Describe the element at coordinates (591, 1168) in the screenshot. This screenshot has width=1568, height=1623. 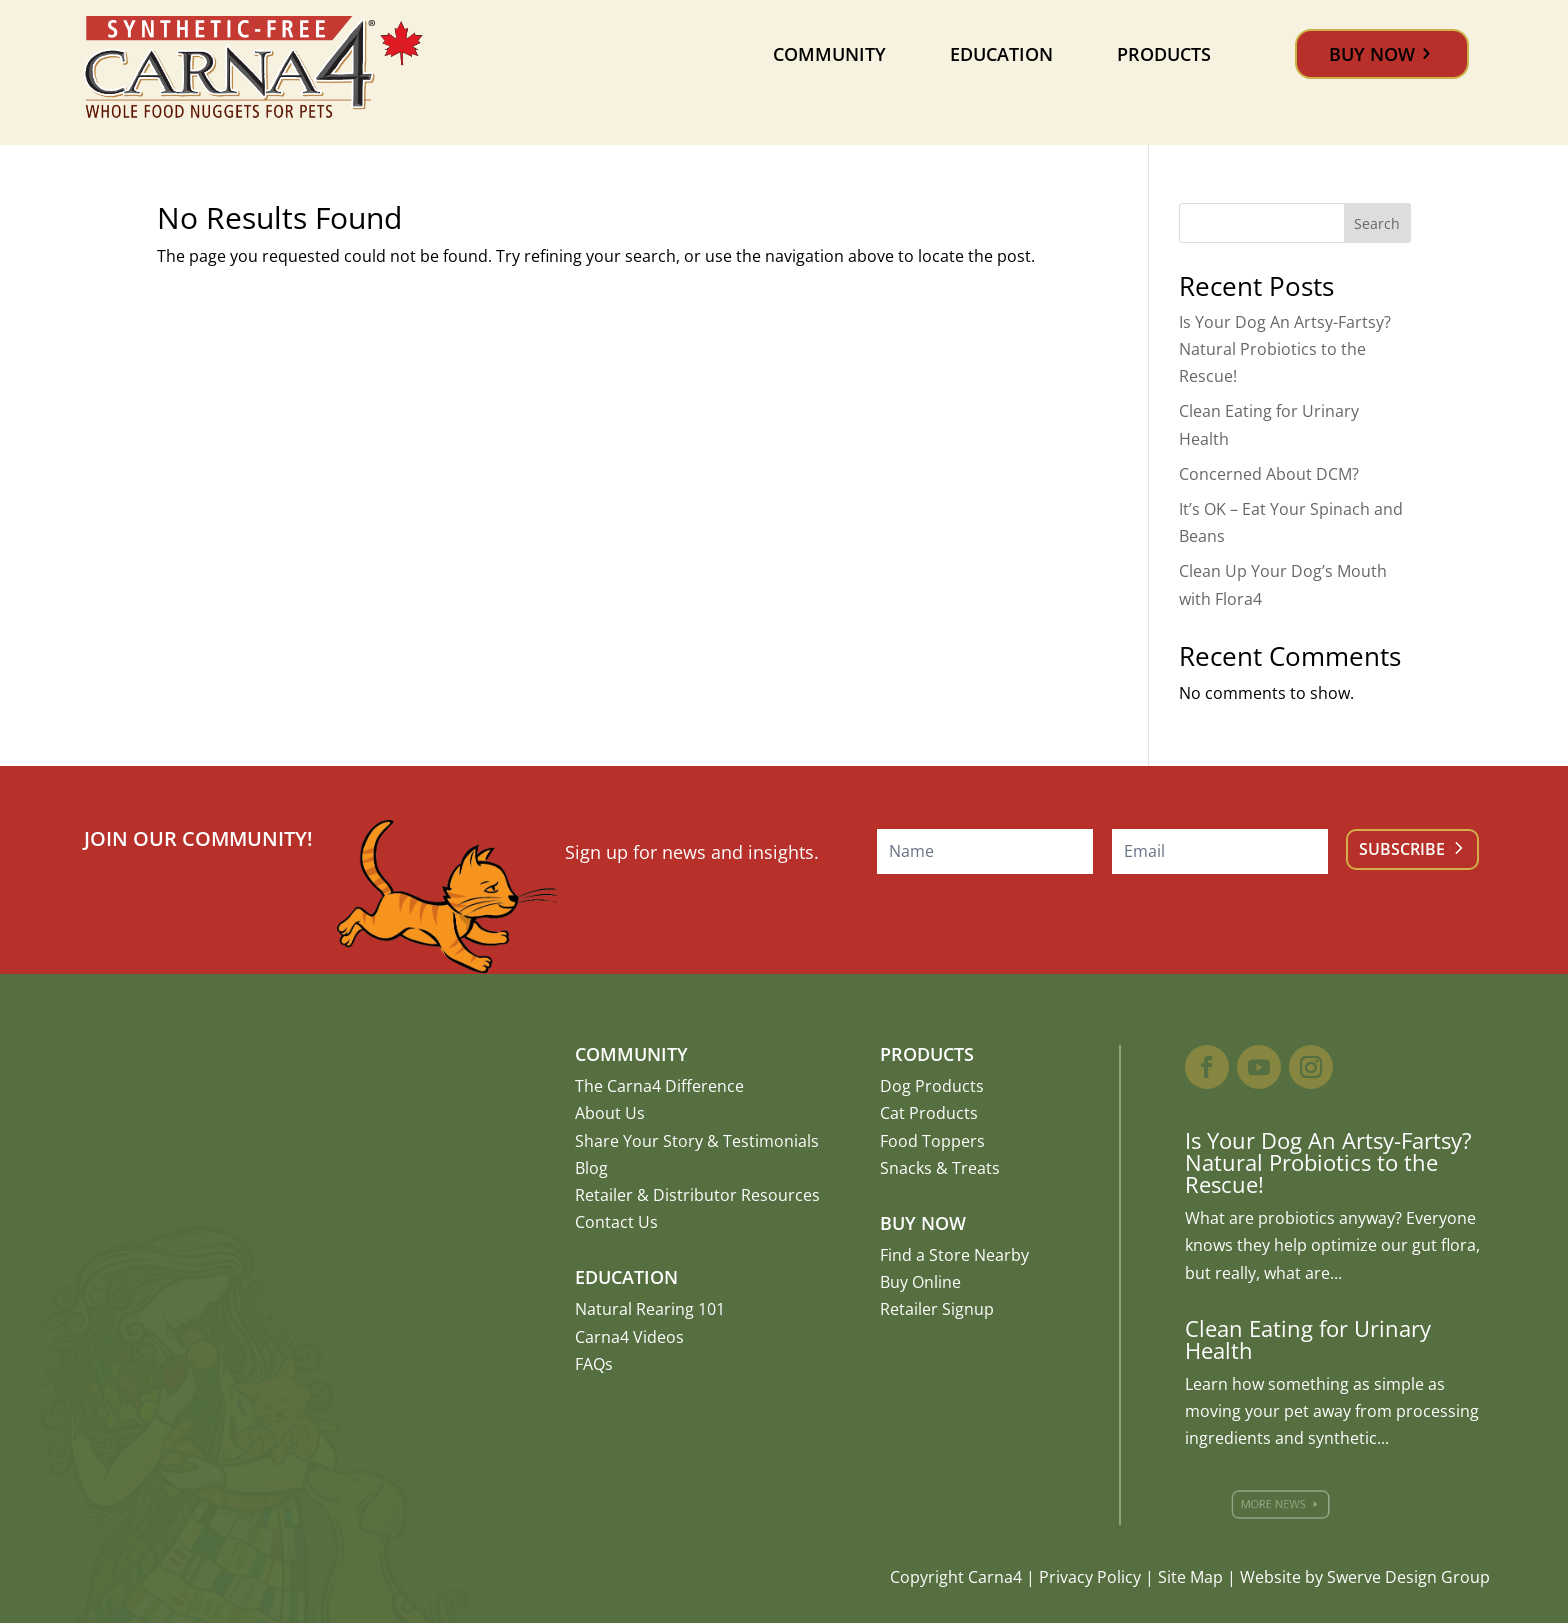
I see `Blog` at that location.